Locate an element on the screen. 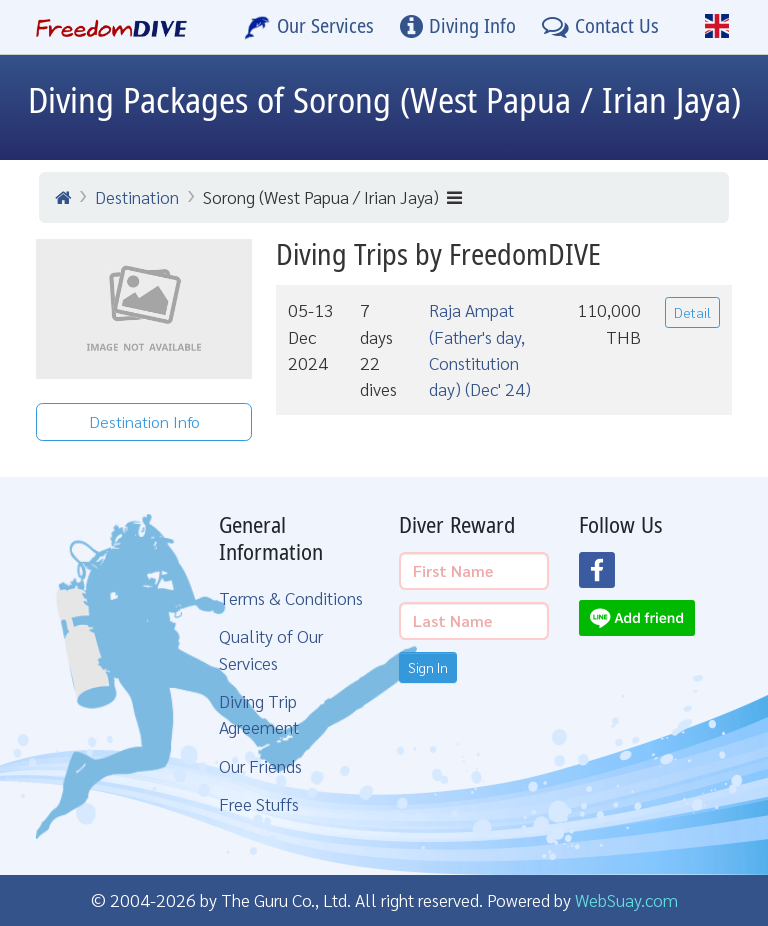 The width and height of the screenshot is (768, 926). Our Friends is located at coordinates (260, 765).